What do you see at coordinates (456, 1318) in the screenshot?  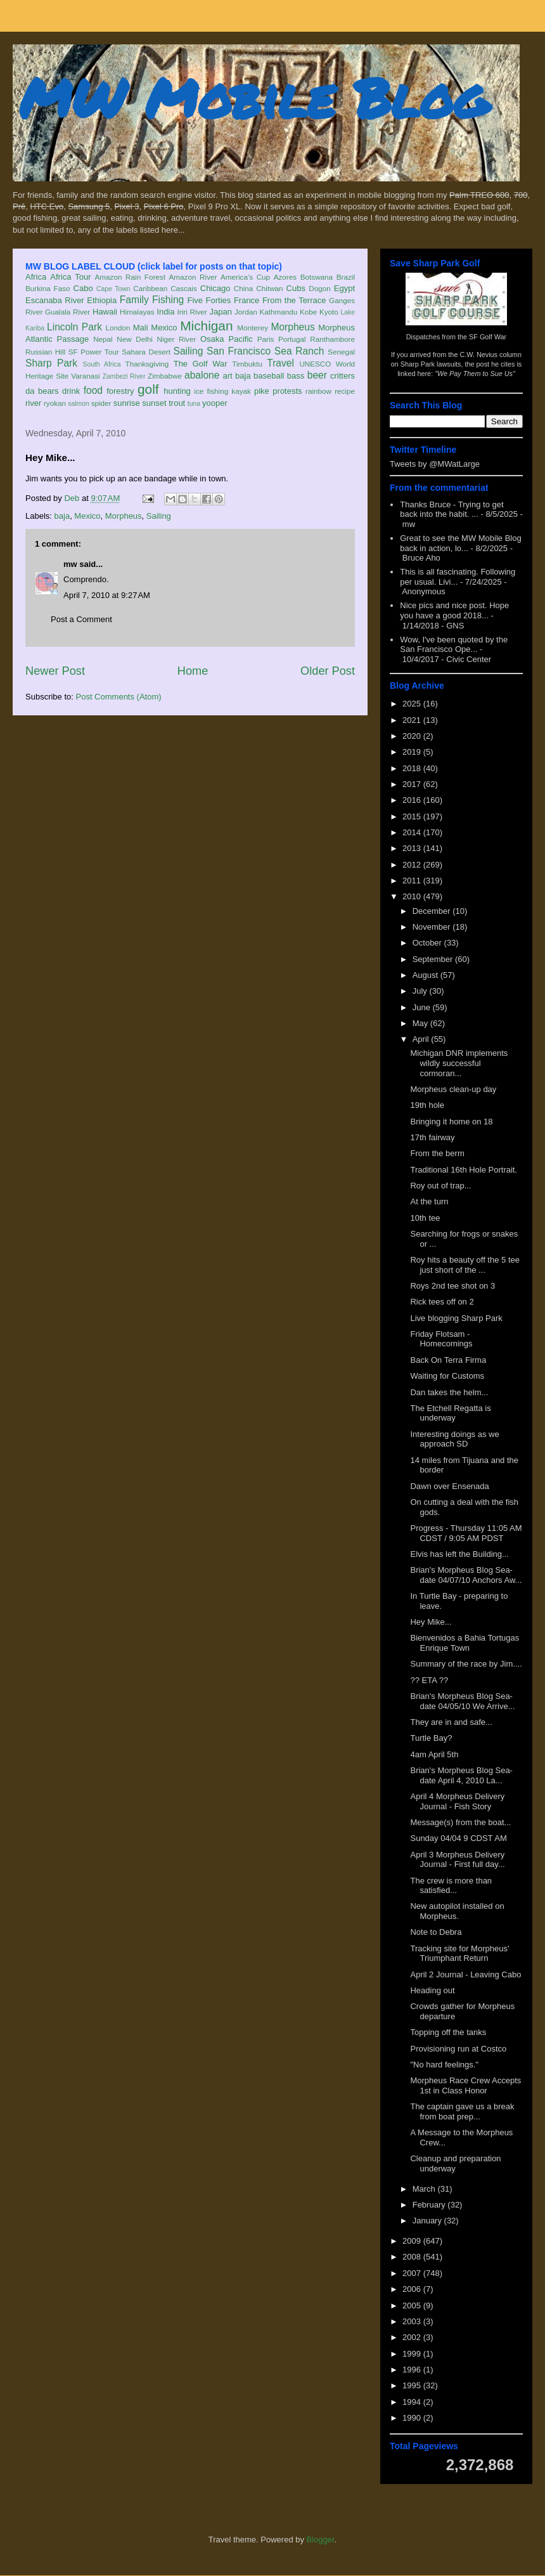 I see `Live blogging Sharp Park` at bounding box center [456, 1318].